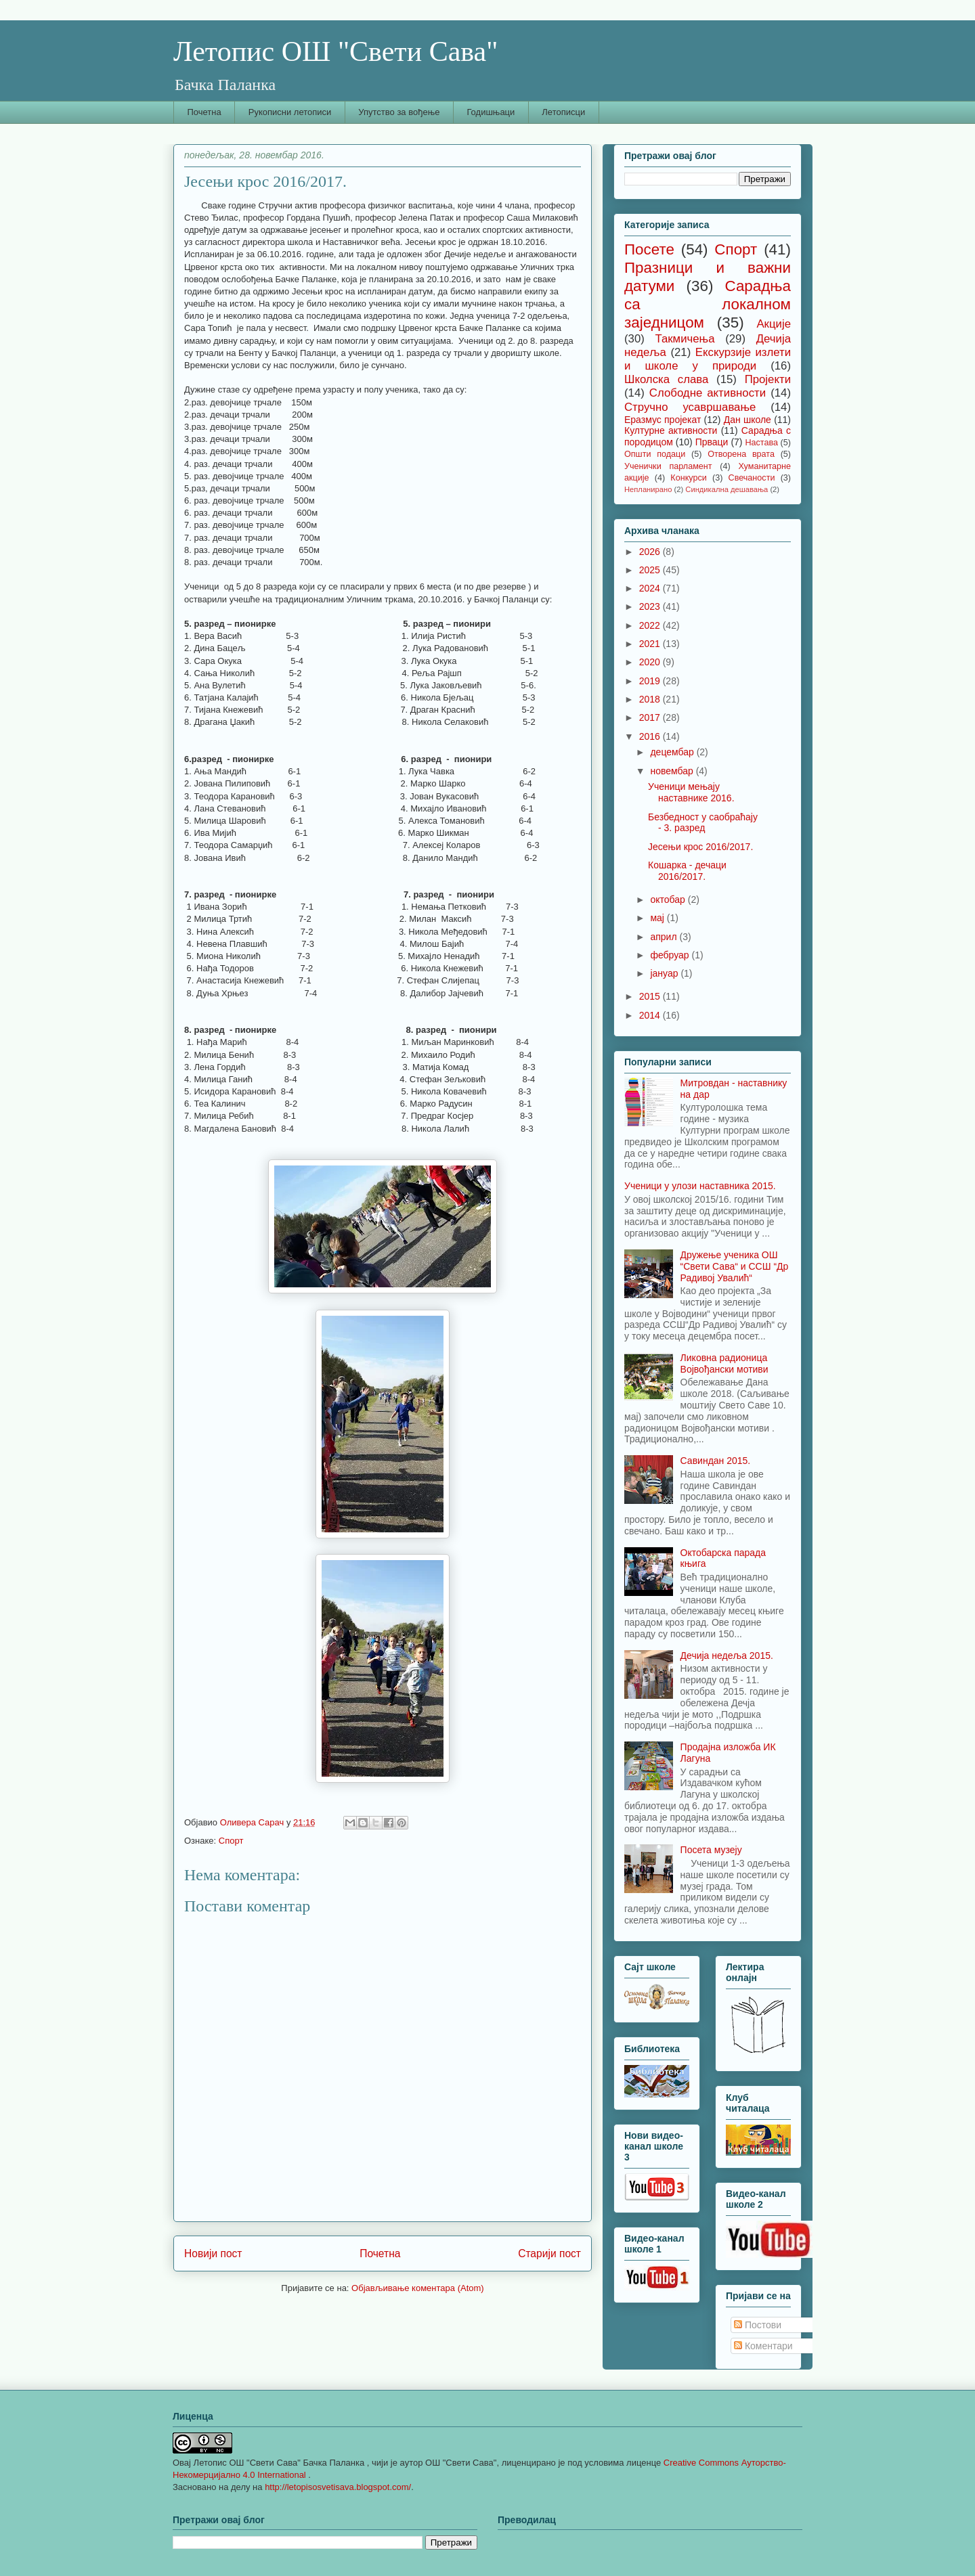  Describe the element at coordinates (651, 569) in the screenshot. I see `2025` at that location.